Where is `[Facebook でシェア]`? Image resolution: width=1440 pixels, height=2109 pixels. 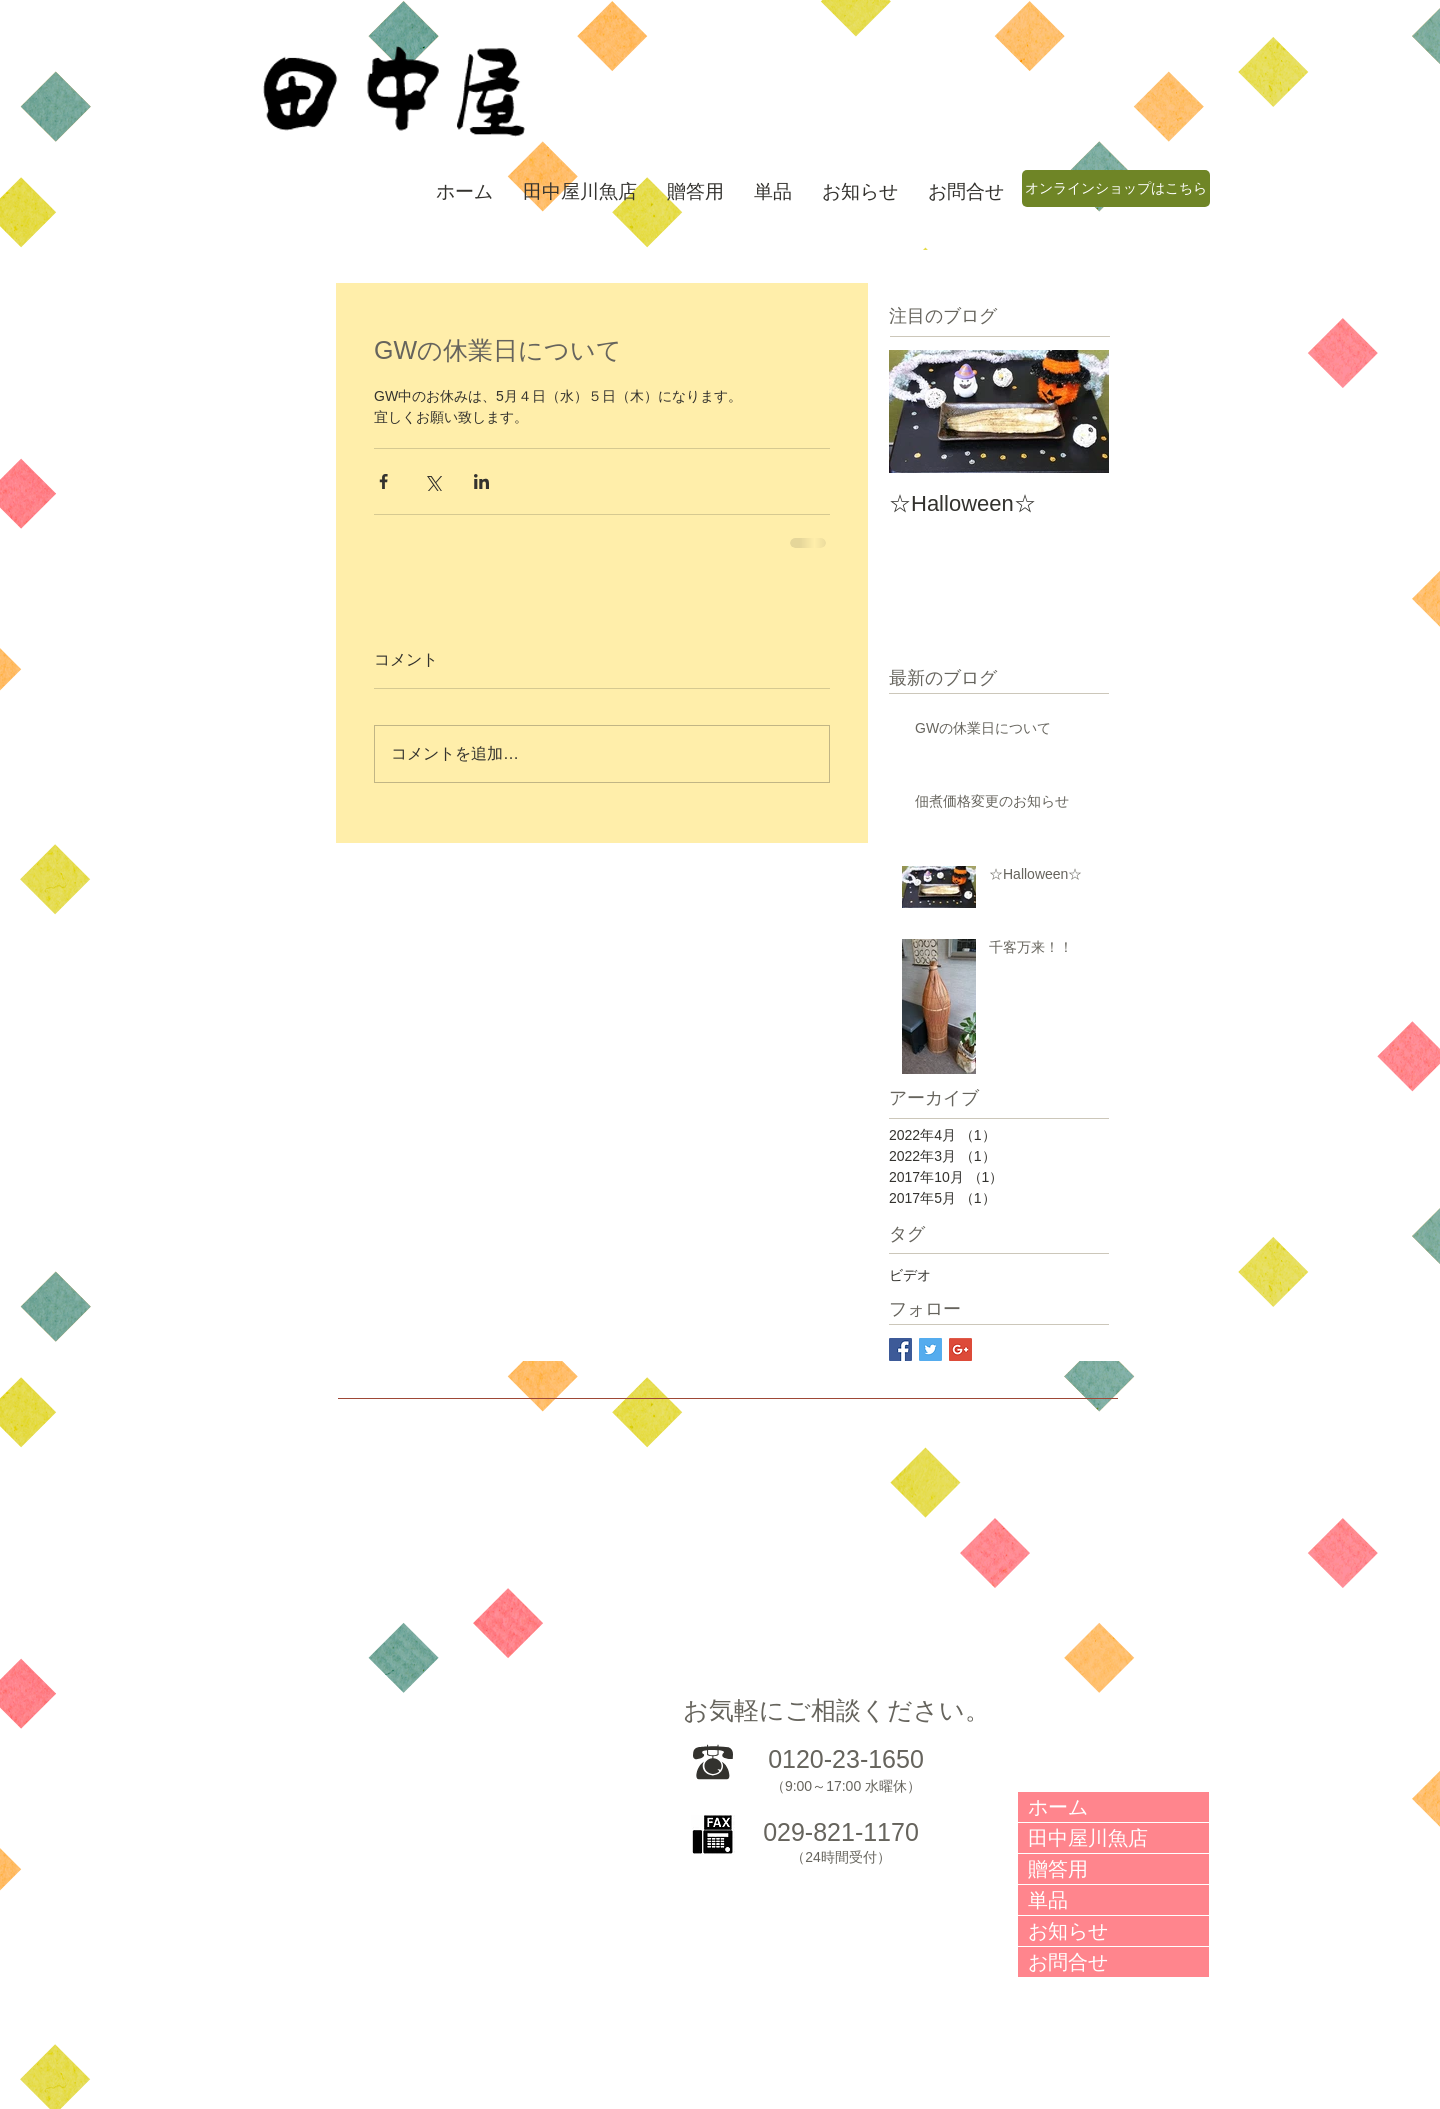 [Facebook でシェア] is located at coordinates (383, 481).